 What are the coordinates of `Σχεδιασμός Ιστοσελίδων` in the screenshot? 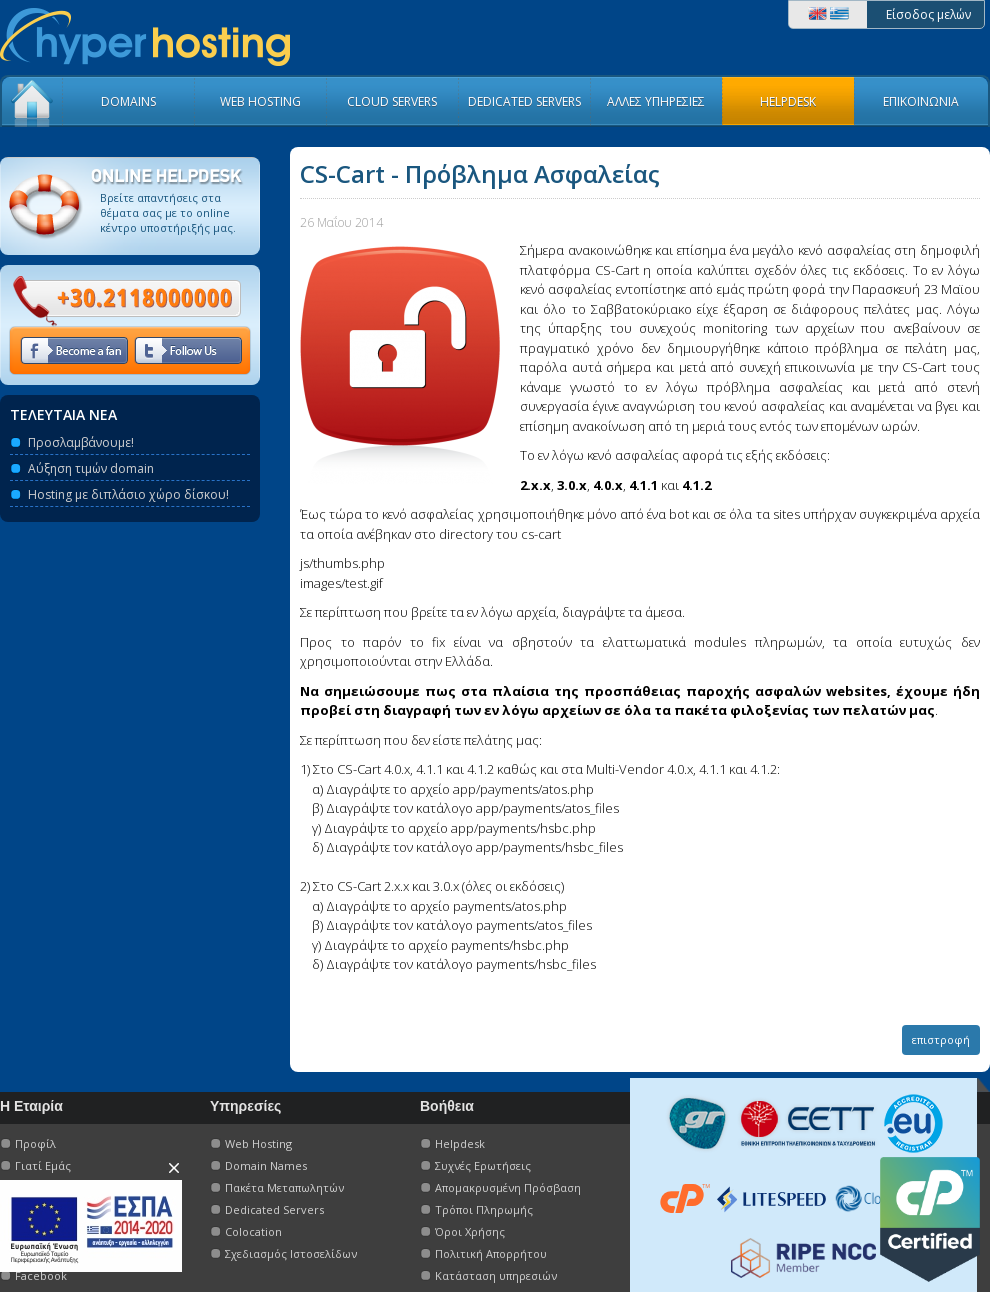 It's located at (291, 1253).